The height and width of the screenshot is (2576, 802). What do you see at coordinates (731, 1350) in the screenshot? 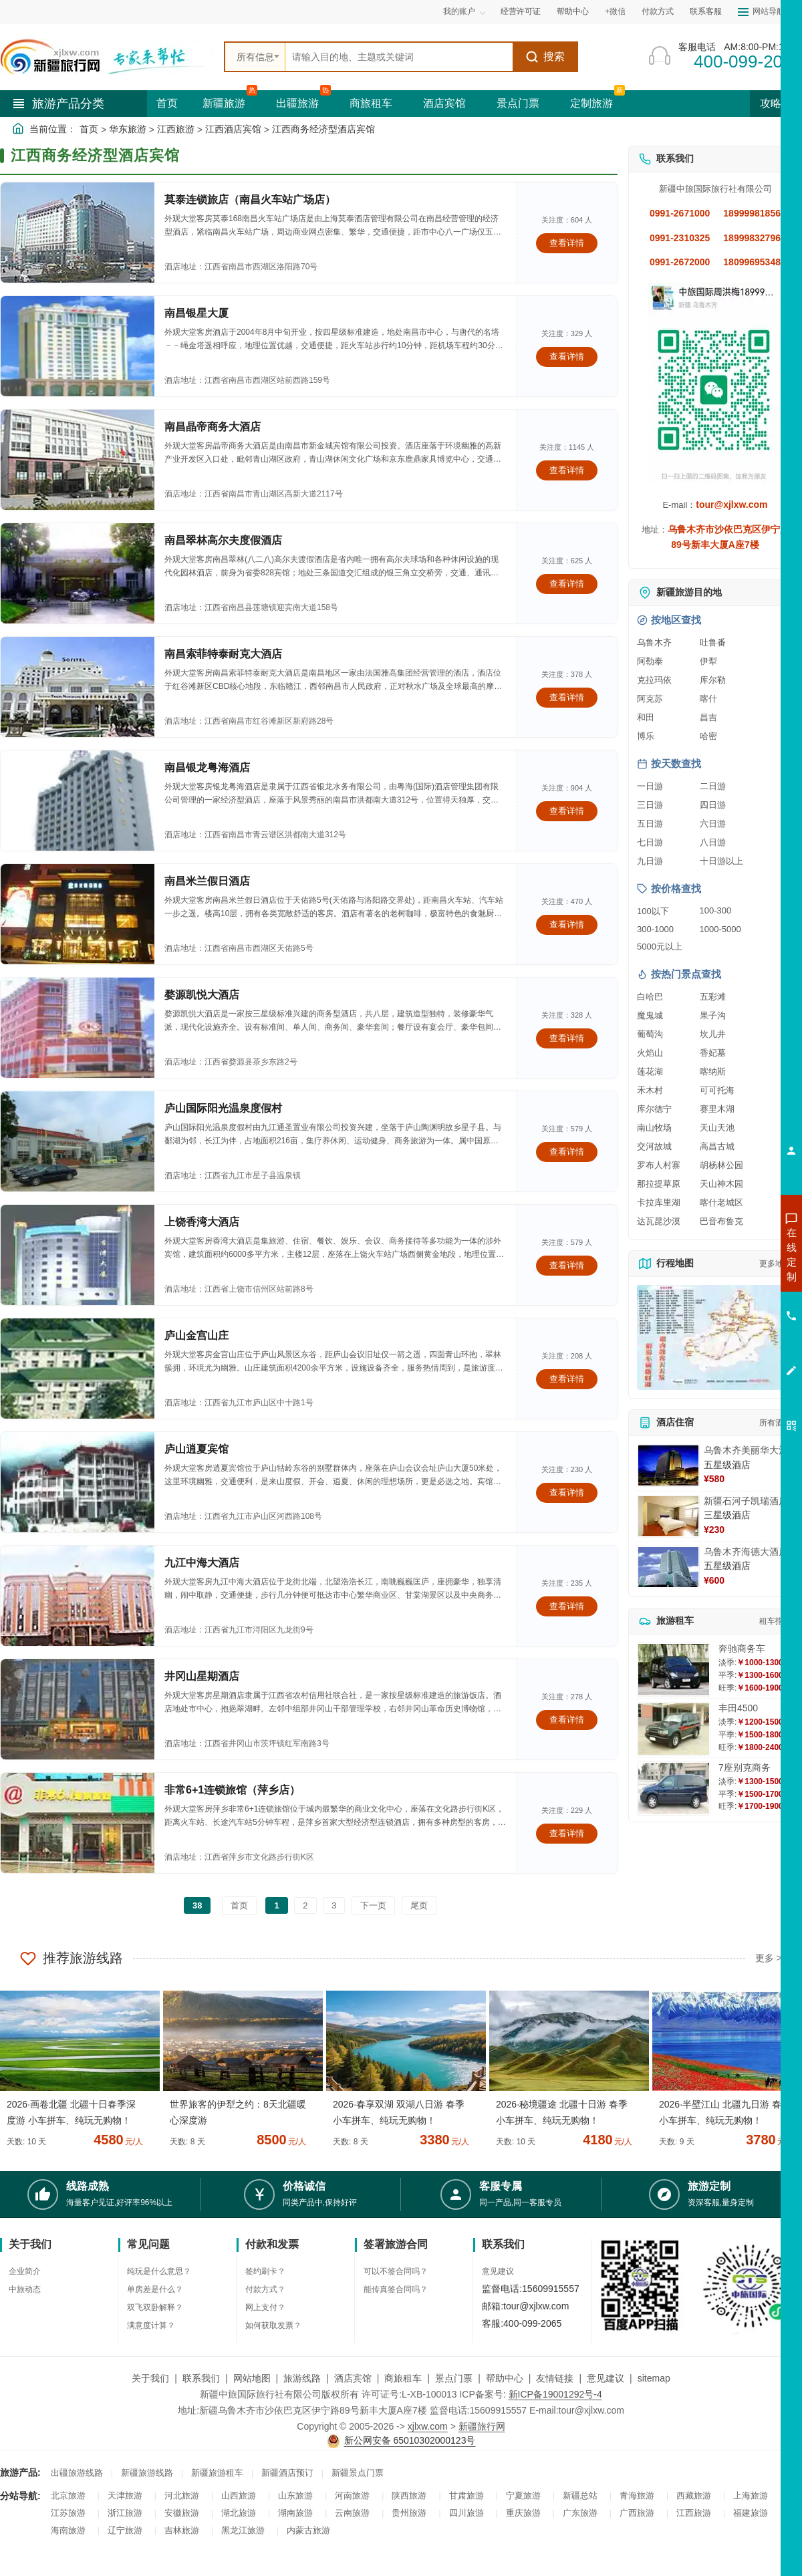
I see `咨询夕阳红` at bounding box center [731, 1350].